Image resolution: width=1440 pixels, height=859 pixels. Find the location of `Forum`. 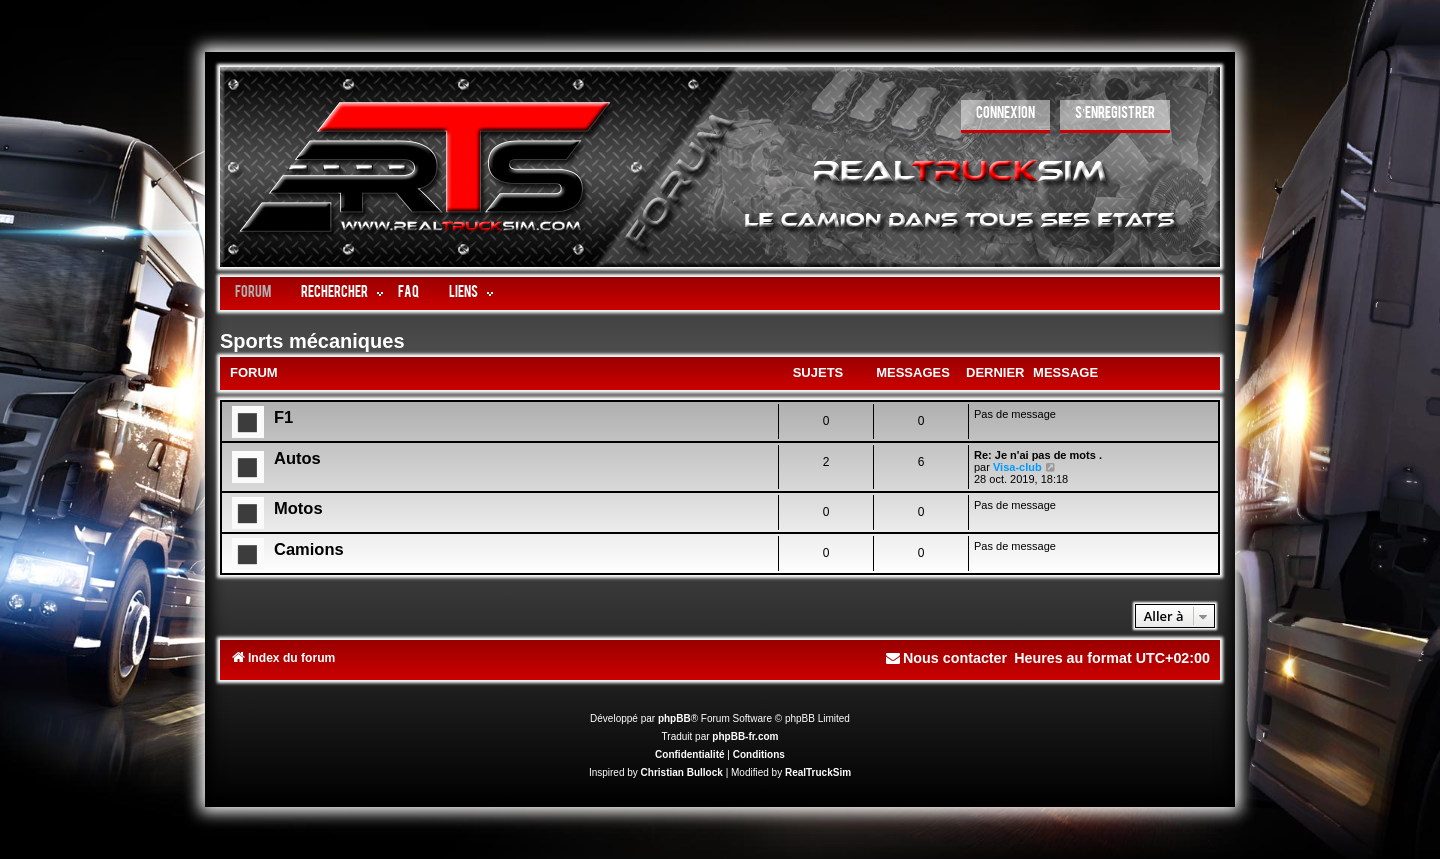

Forum is located at coordinates (253, 293).